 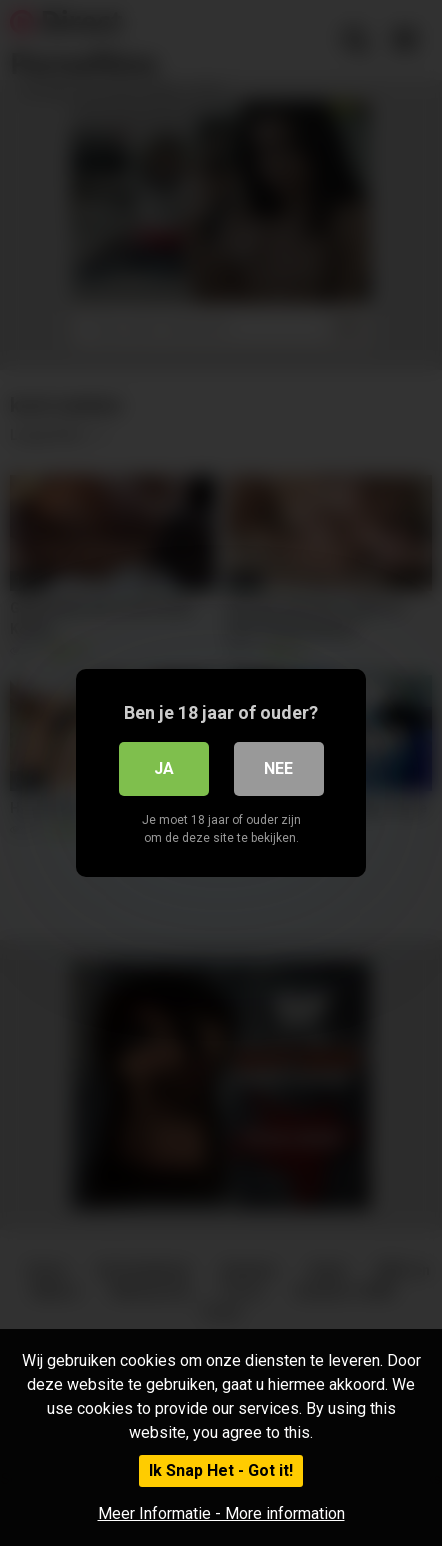 What do you see at coordinates (164, 768) in the screenshot?
I see `Ja` at bounding box center [164, 768].